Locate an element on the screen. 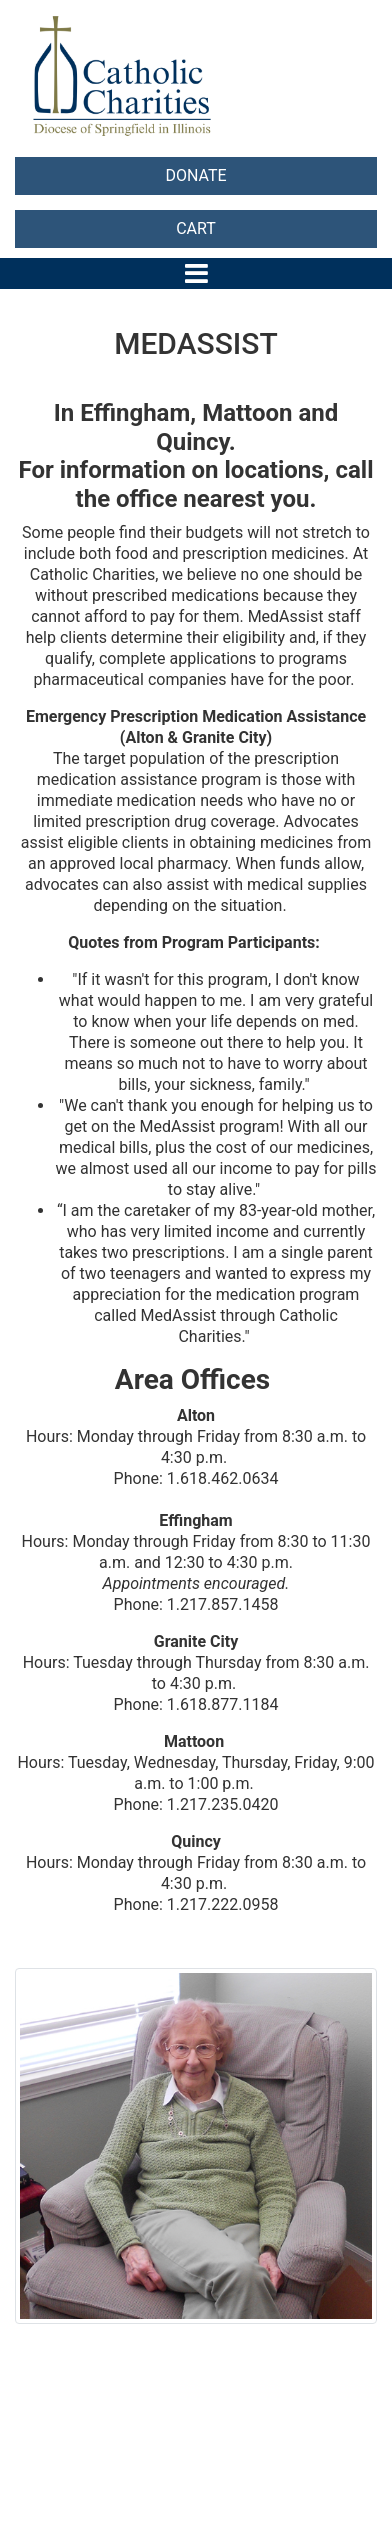 Image resolution: width=392 pixels, height=2545 pixels. [Toggle navigation] is located at coordinates (196, 273).